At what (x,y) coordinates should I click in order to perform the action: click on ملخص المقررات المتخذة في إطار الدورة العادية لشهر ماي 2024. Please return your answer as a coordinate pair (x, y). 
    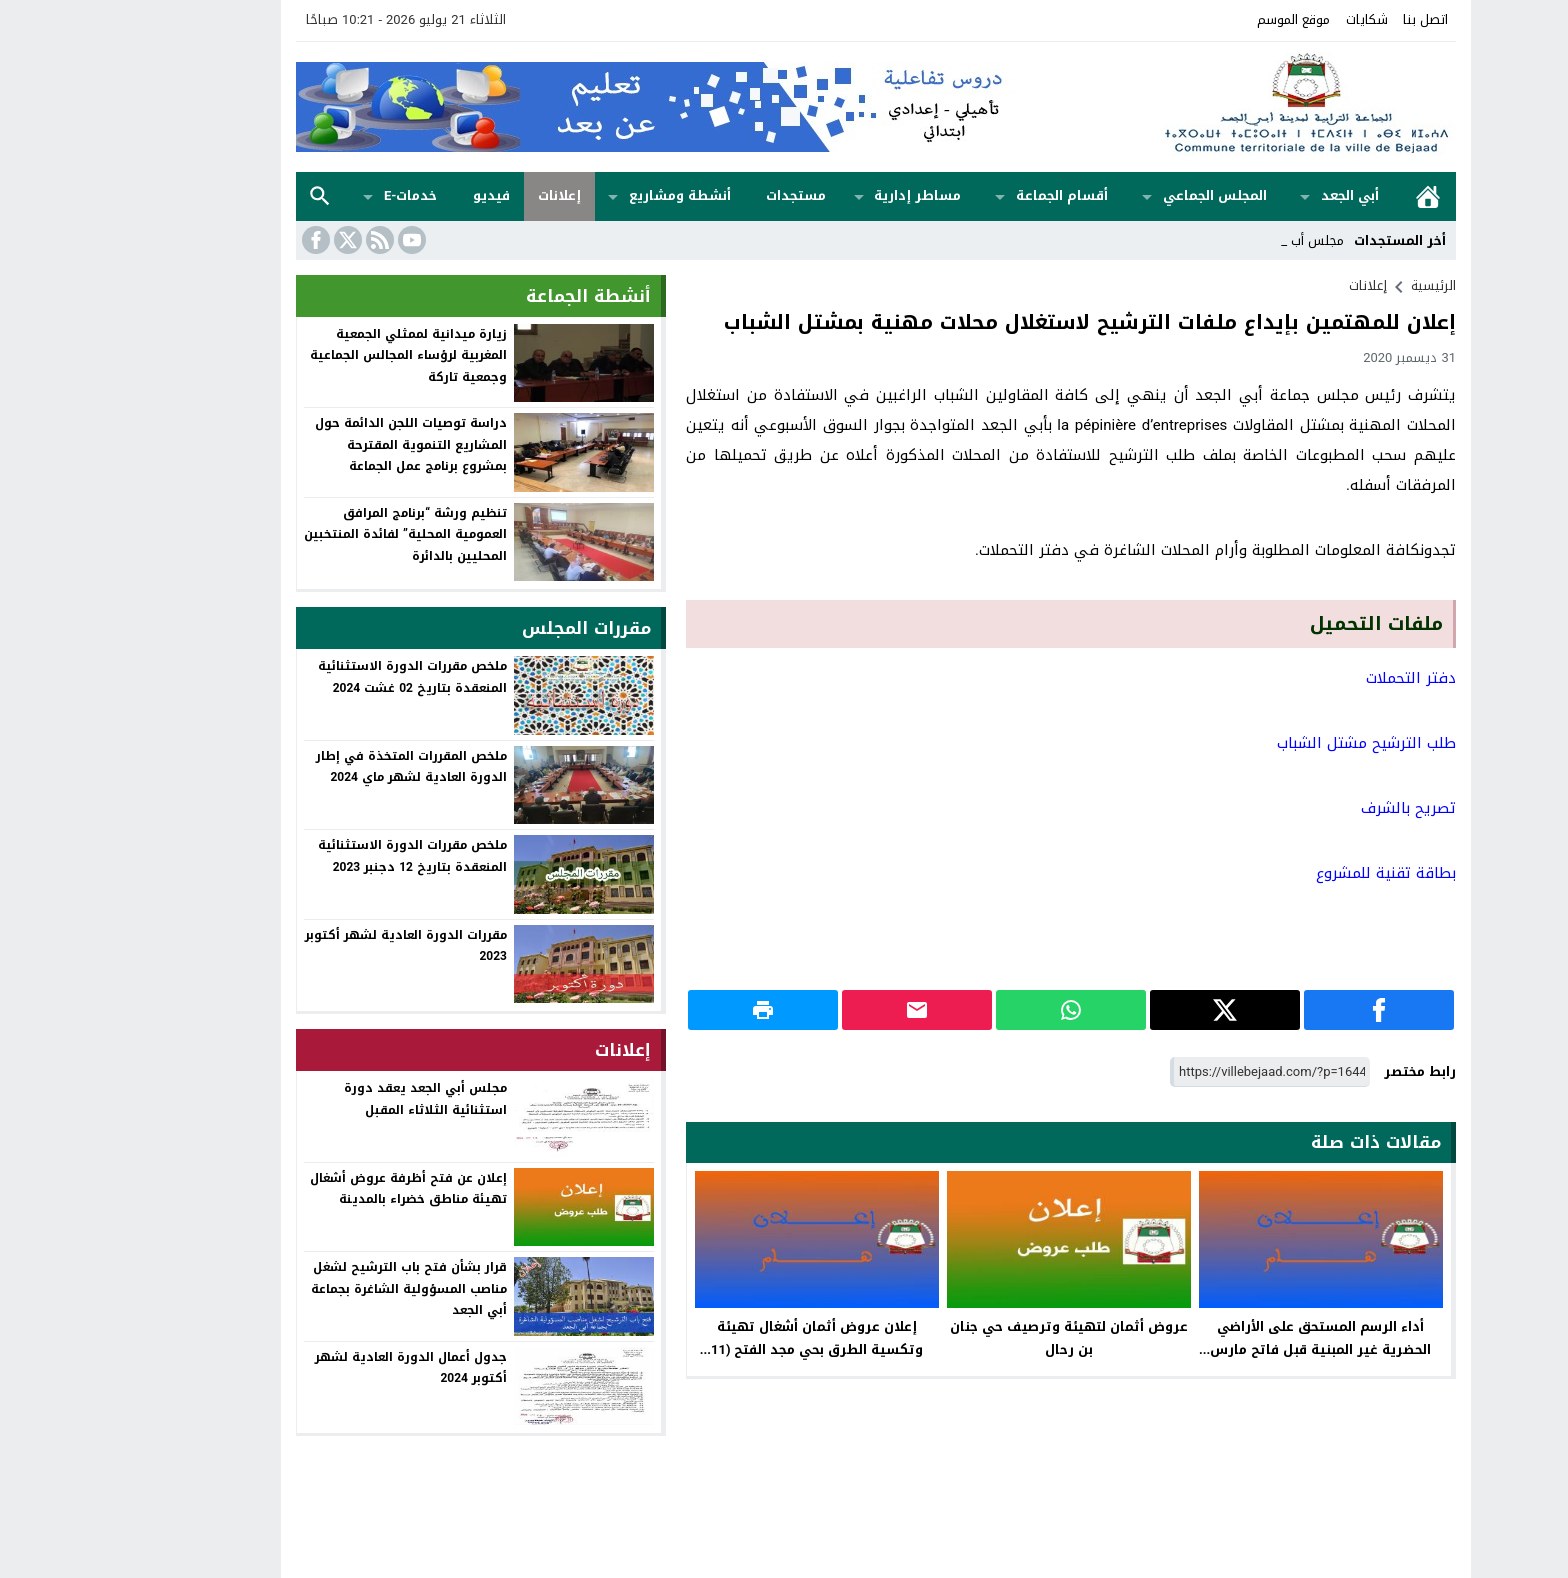
    Looking at the image, I should click on (319, 767).